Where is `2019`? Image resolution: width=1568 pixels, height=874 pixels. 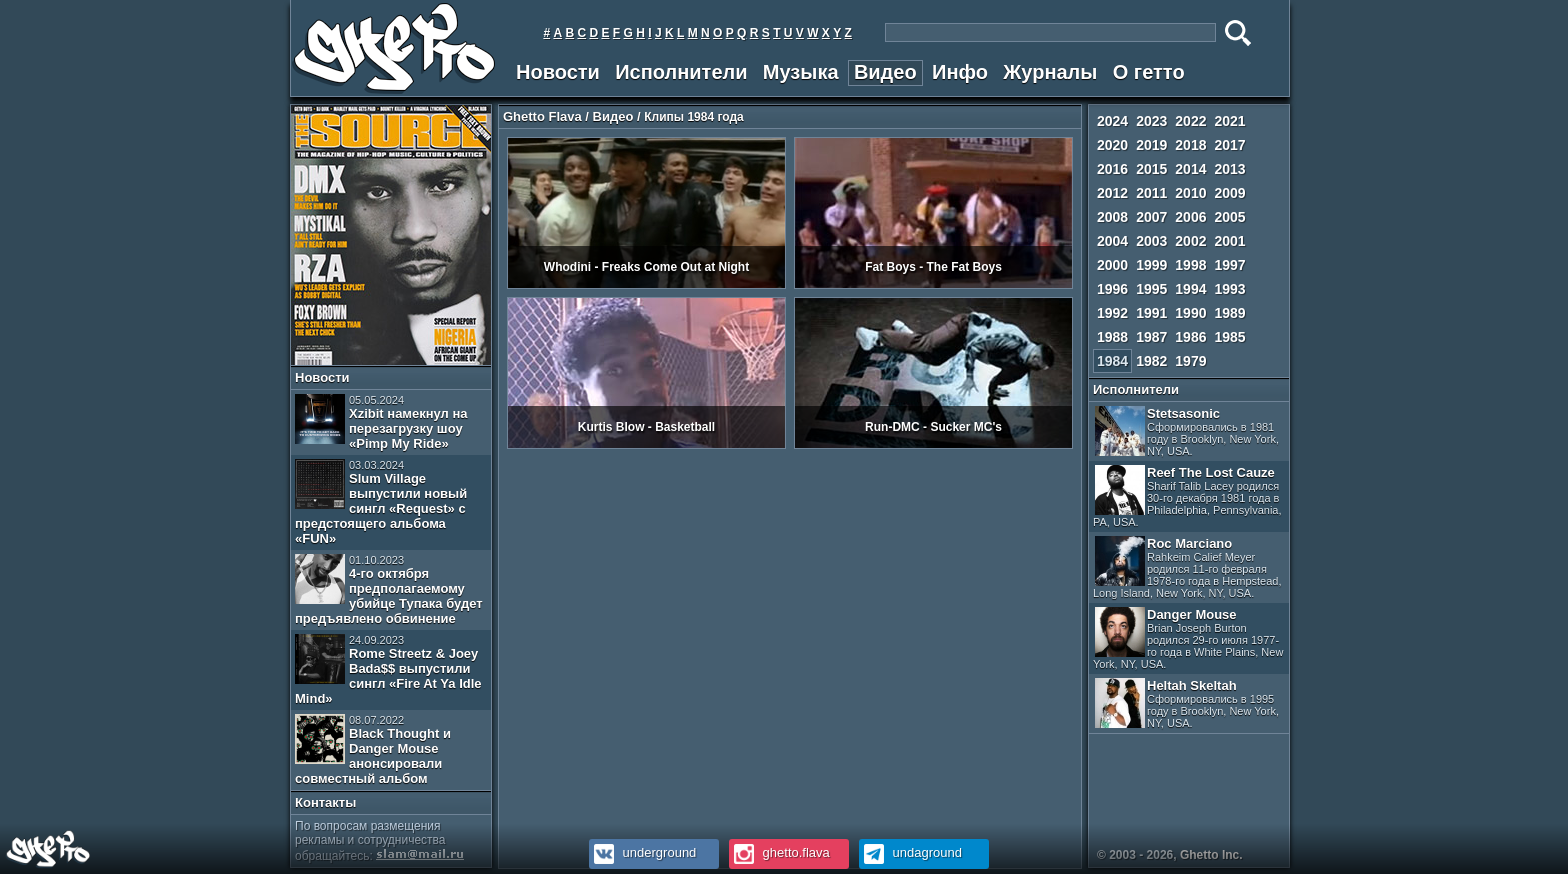 2019 is located at coordinates (1151, 145).